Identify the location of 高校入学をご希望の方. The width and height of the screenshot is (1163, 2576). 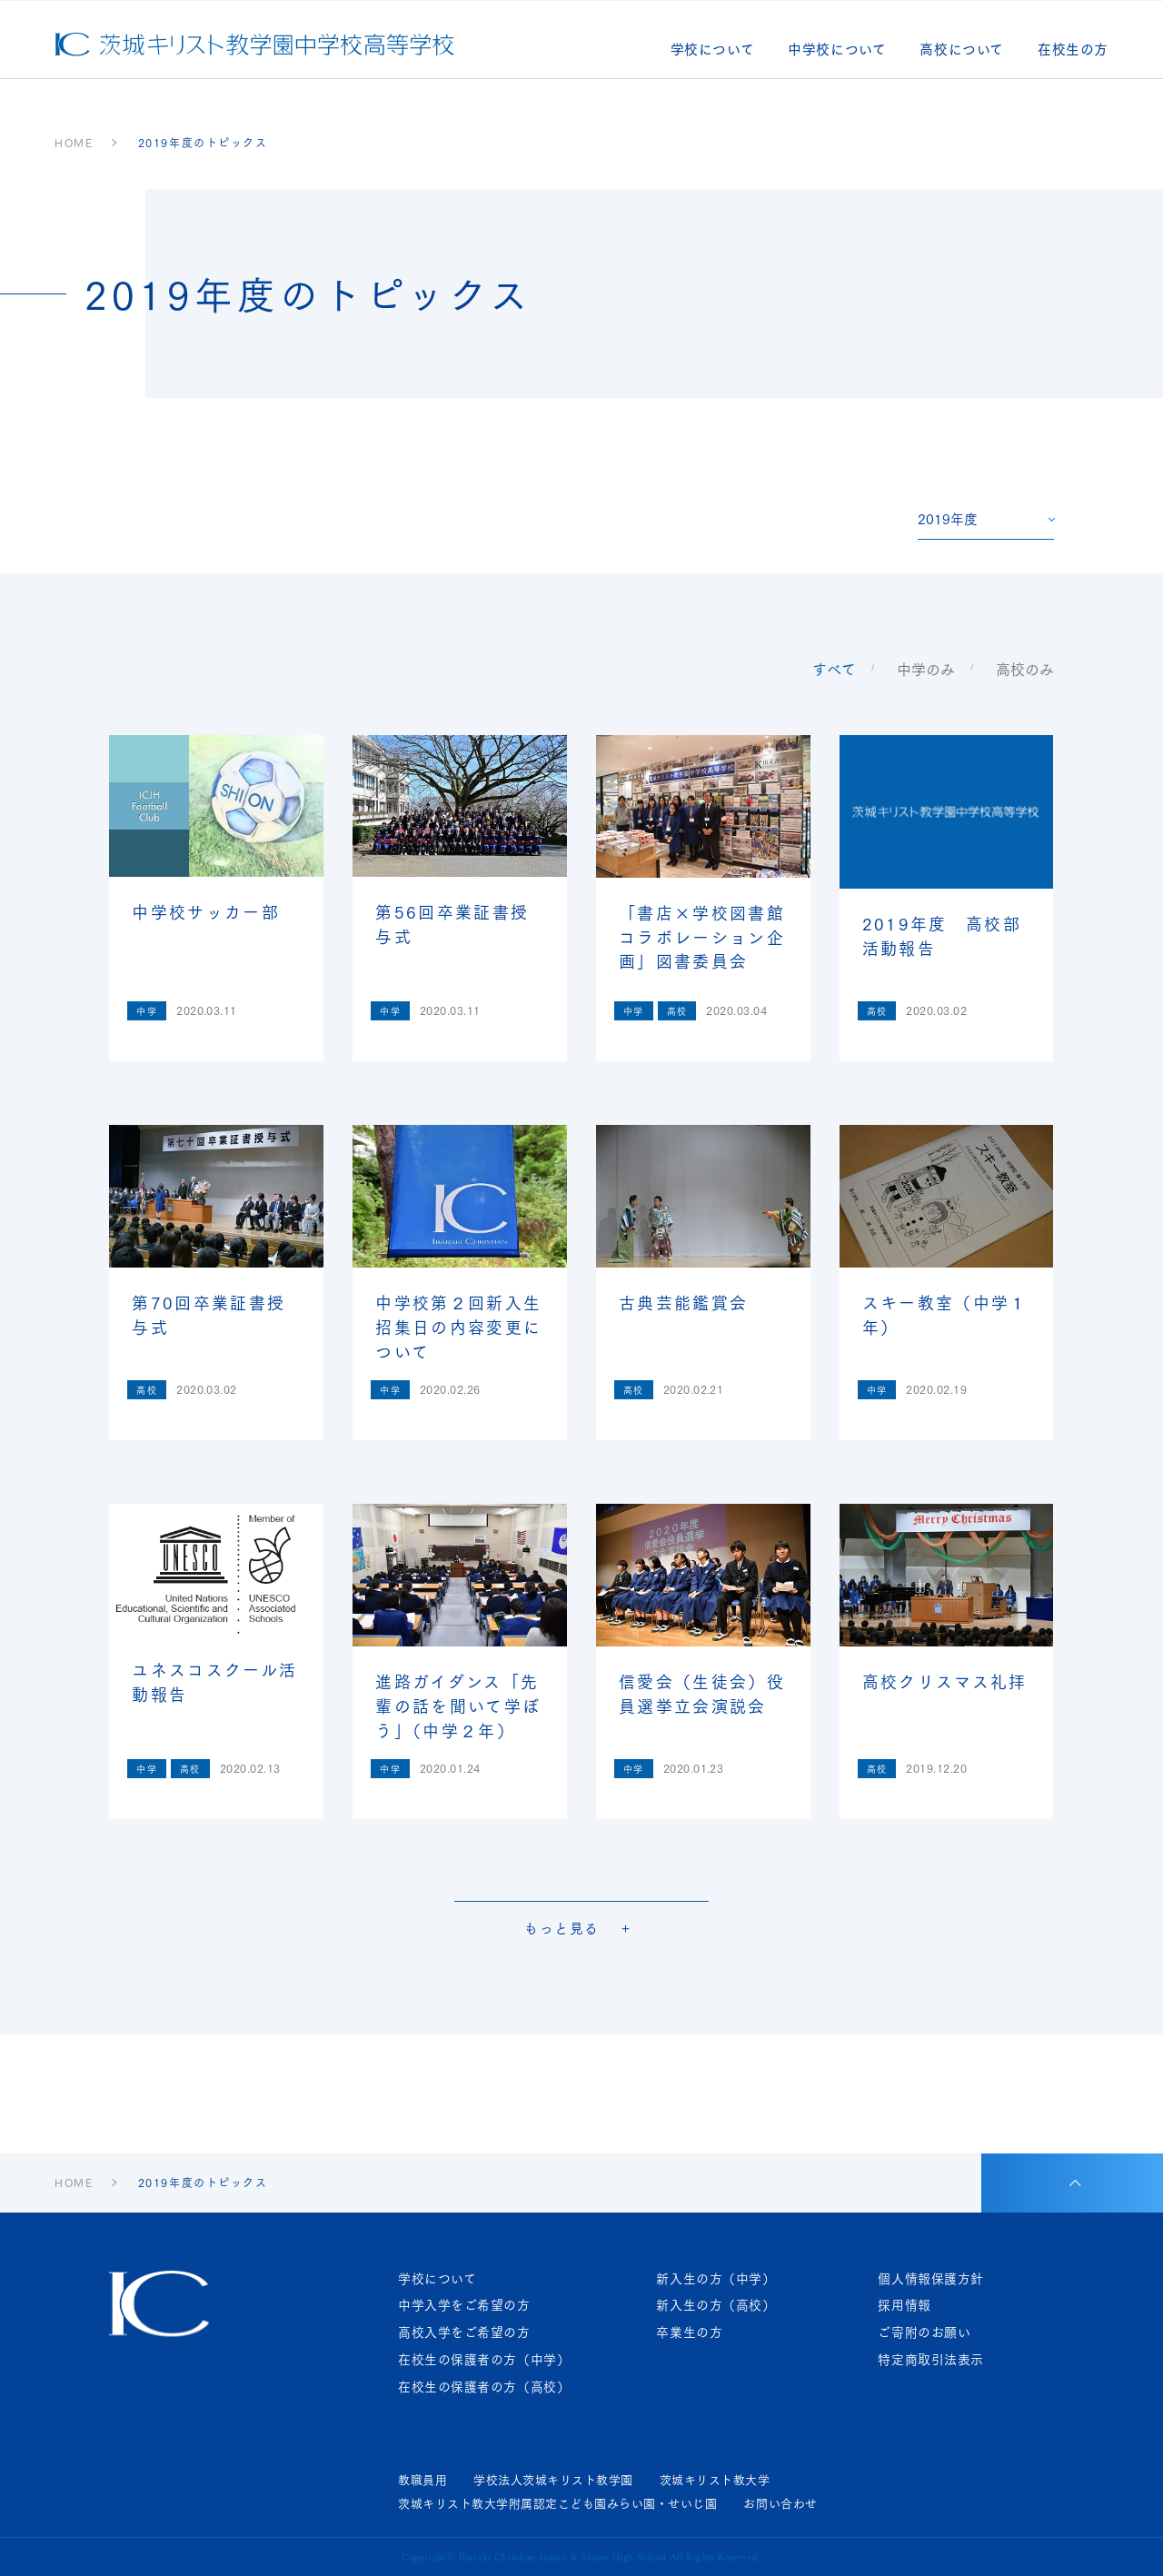
(464, 2332).